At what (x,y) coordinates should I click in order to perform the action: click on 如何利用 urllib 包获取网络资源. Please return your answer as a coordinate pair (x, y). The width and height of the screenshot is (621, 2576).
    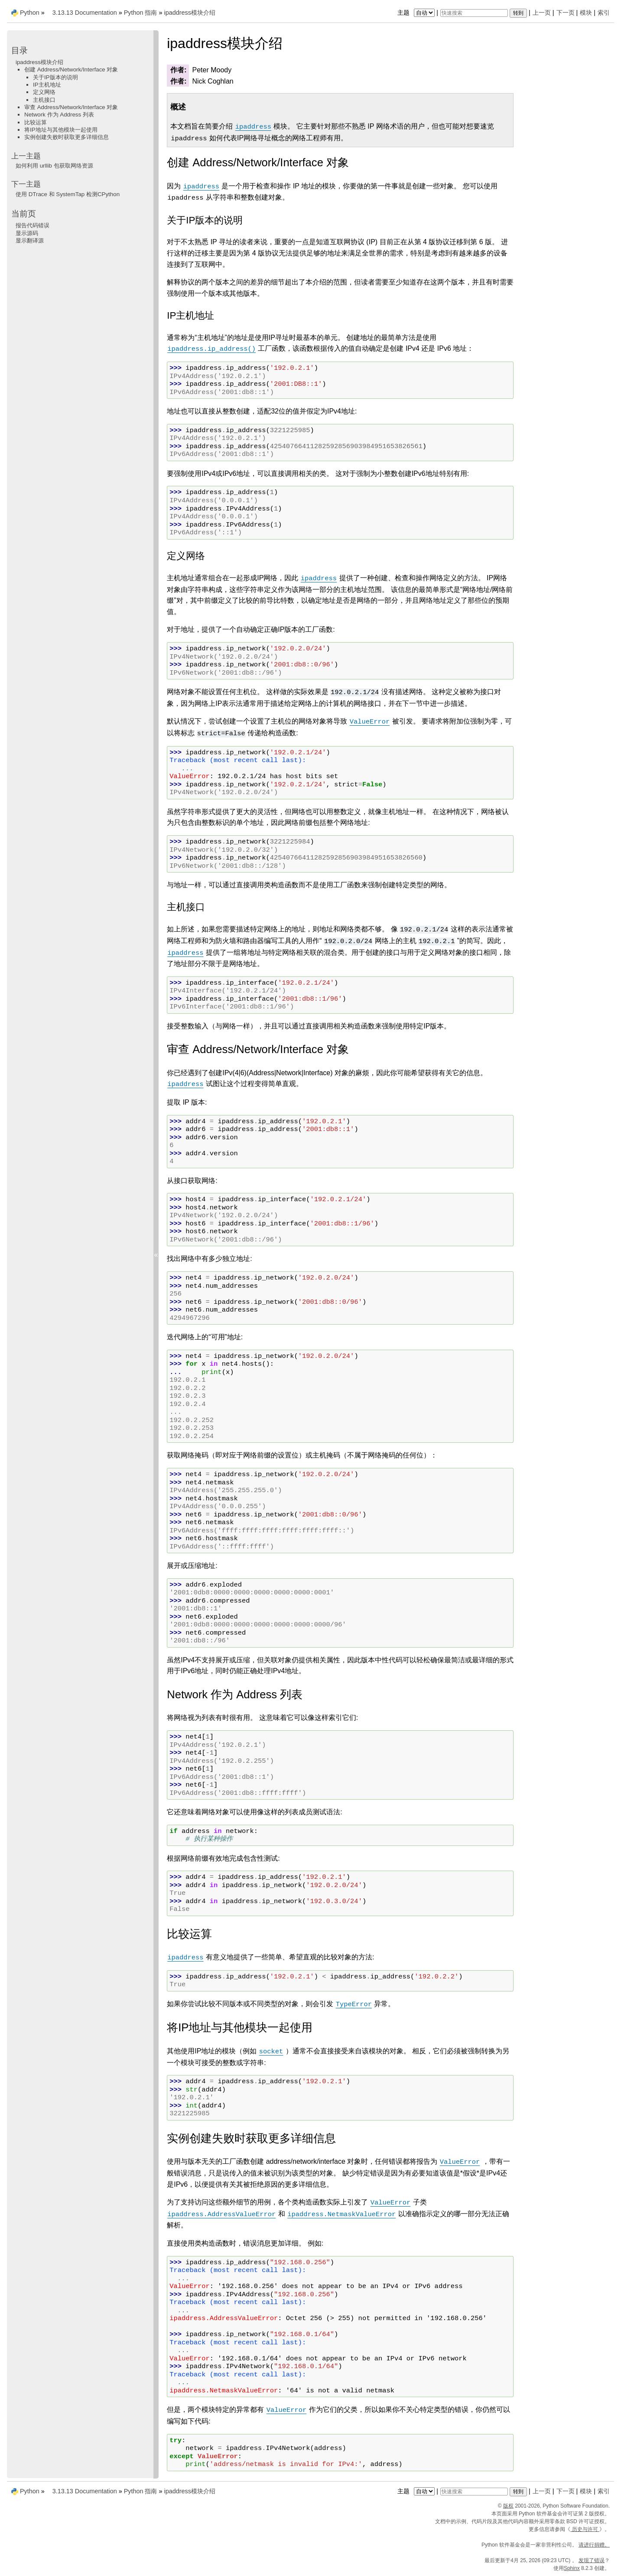
    Looking at the image, I should click on (54, 165).